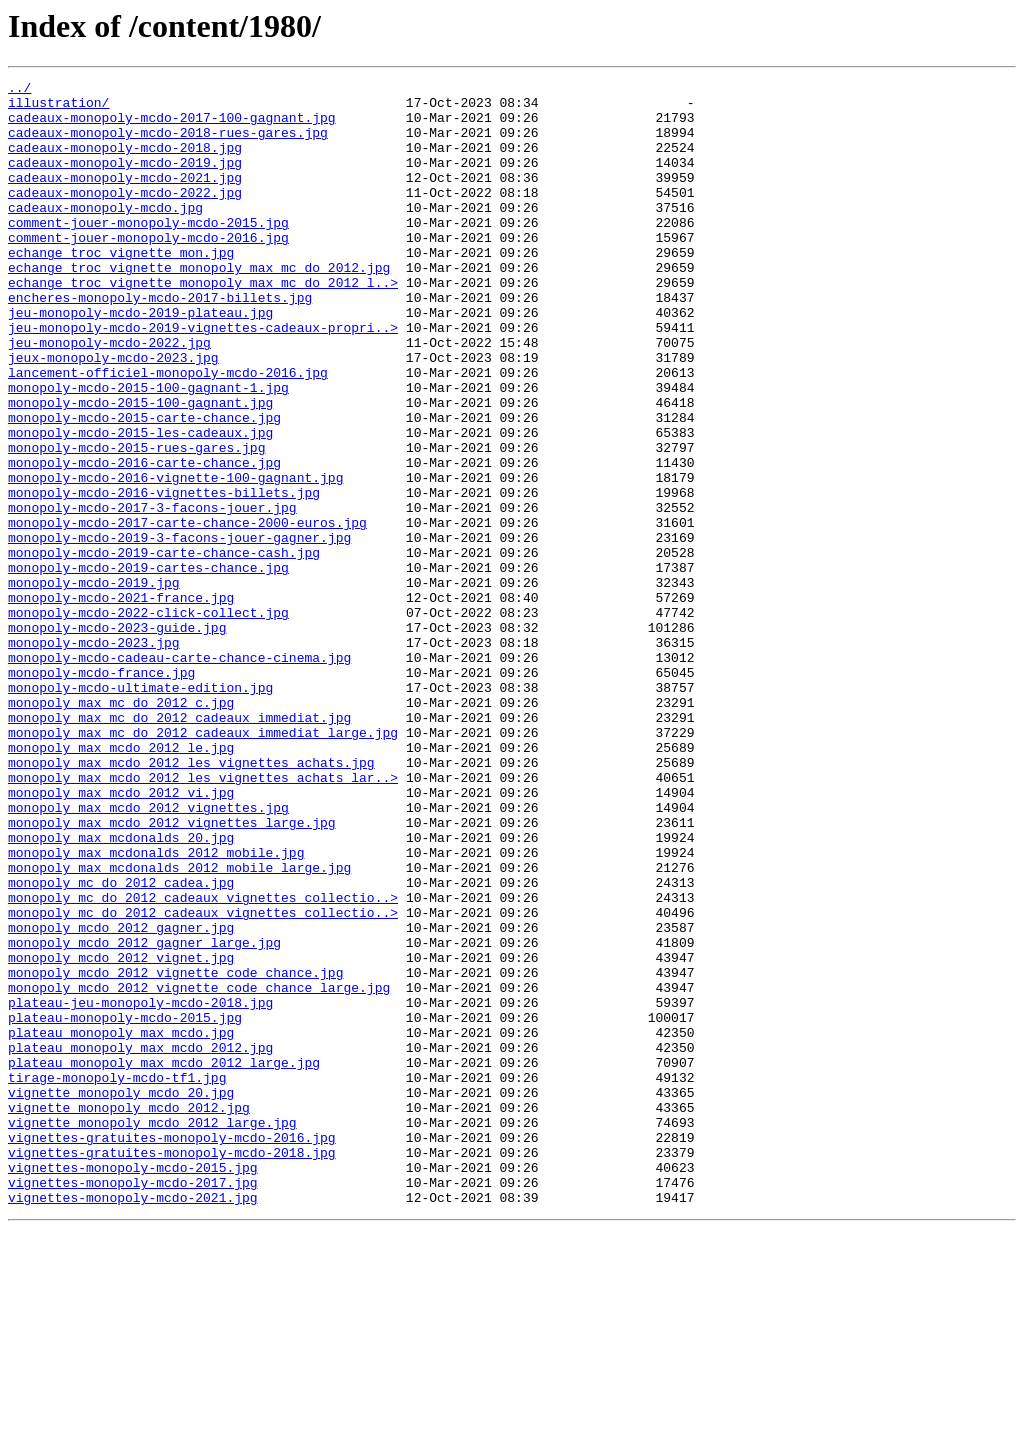 The width and height of the screenshot is (1024, 1454). I want to click on tirage-monopoly-mcdo-tf1.jpg, so click(117, 1278).